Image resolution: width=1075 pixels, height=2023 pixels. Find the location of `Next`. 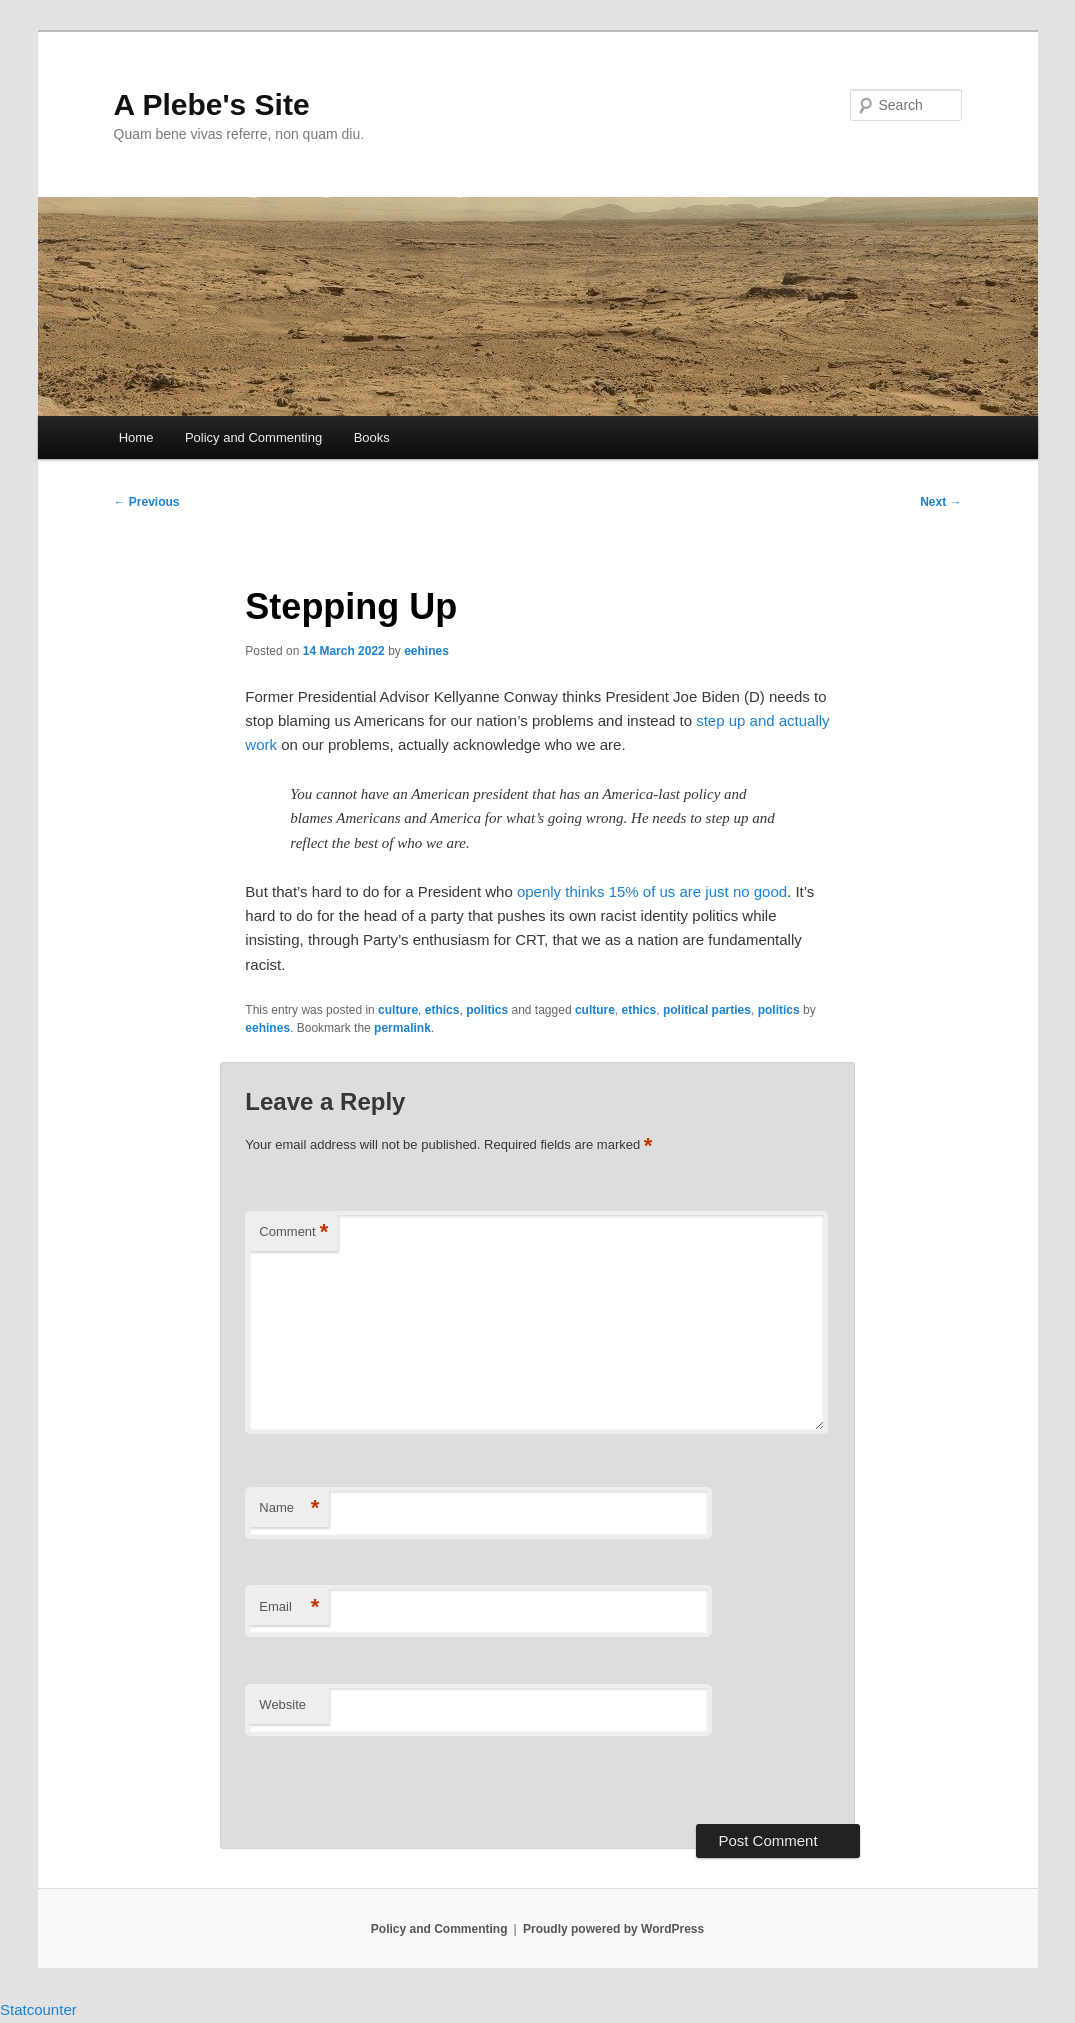

Next is located at coordinates (940, 502).